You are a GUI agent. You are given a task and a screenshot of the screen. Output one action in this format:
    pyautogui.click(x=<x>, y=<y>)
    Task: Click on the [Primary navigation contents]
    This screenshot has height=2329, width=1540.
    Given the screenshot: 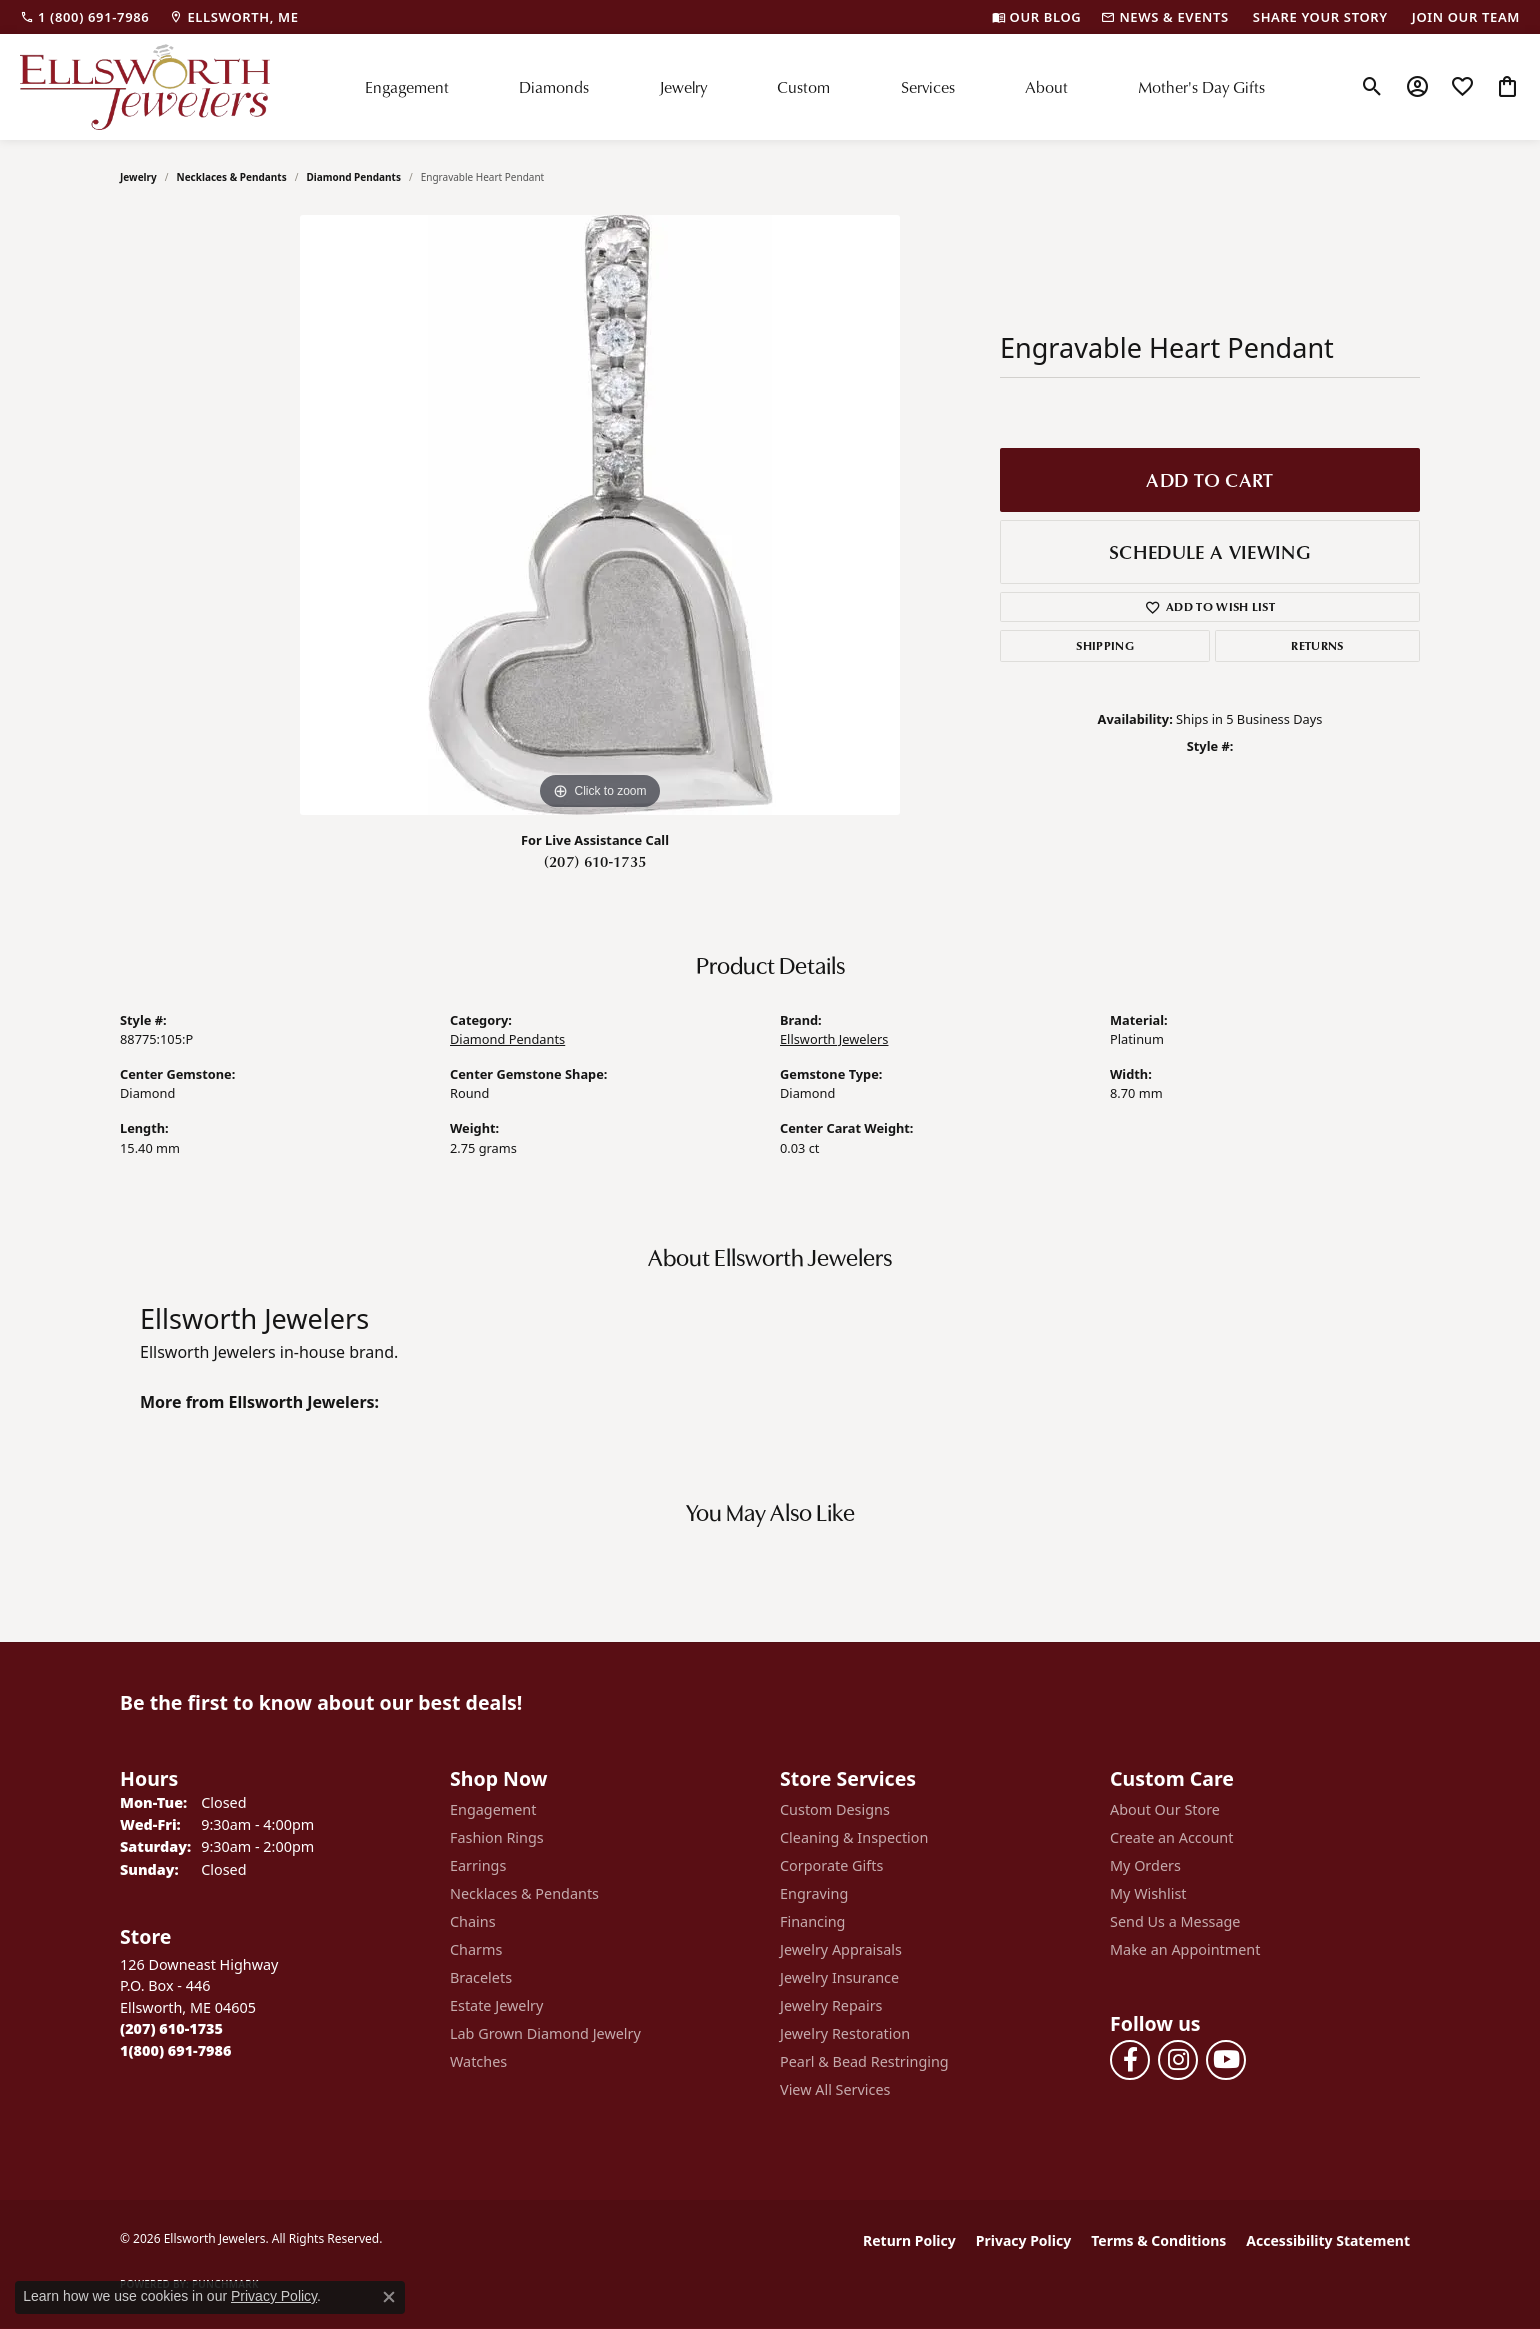 What is the action you would take?
    pyautogui.click(x=815, y=87)
    